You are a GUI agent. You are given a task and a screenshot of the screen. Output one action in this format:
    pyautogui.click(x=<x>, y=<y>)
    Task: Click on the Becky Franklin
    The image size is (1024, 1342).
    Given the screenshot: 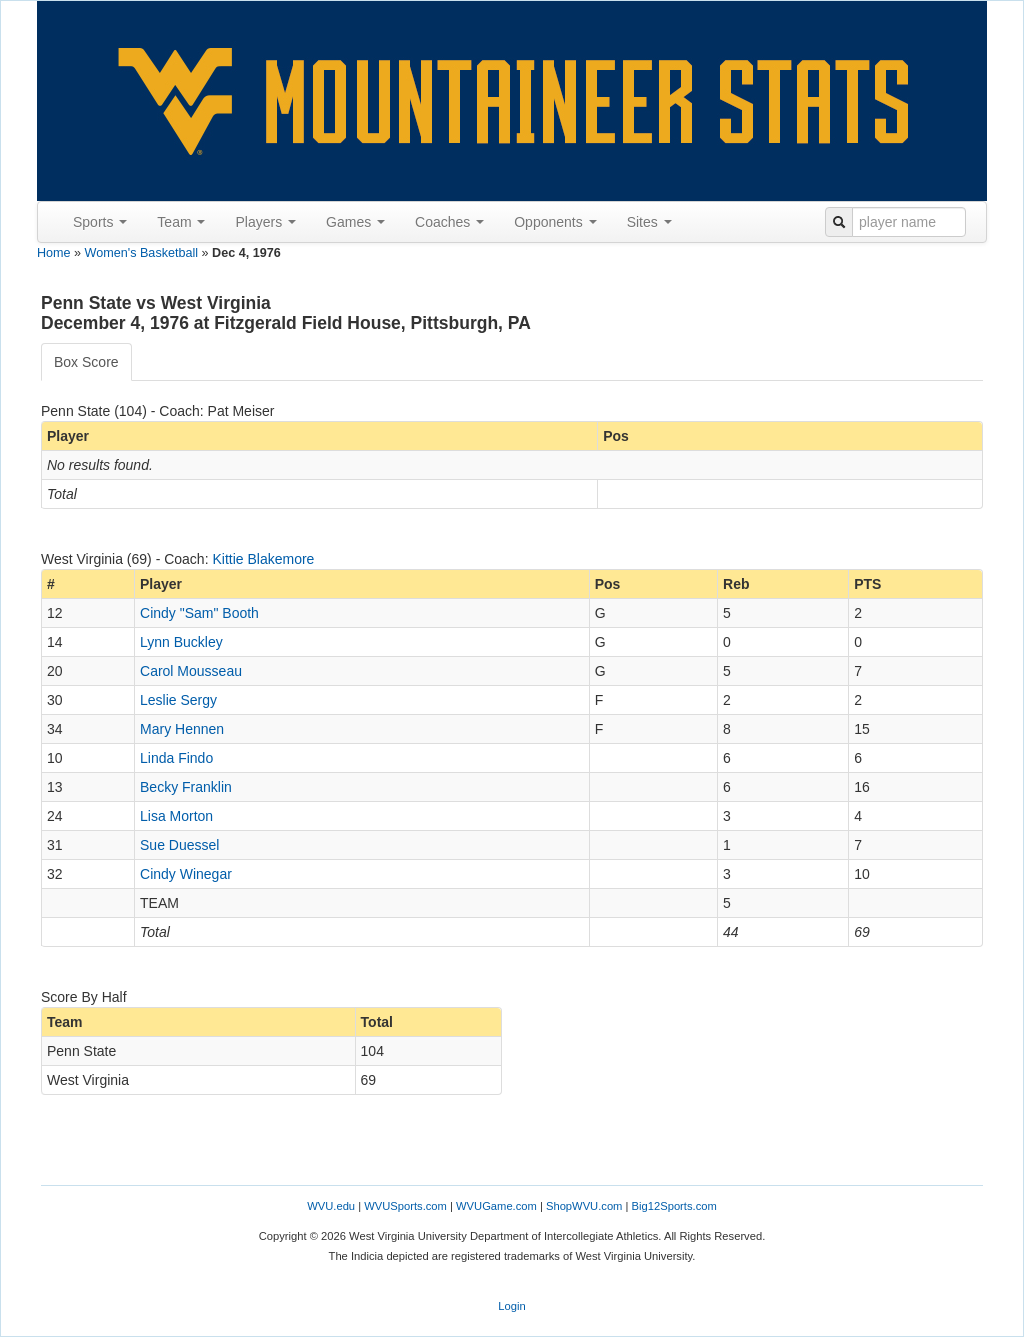 What is the action you would take?
    pyautogui.click(x=186, y=787)
    